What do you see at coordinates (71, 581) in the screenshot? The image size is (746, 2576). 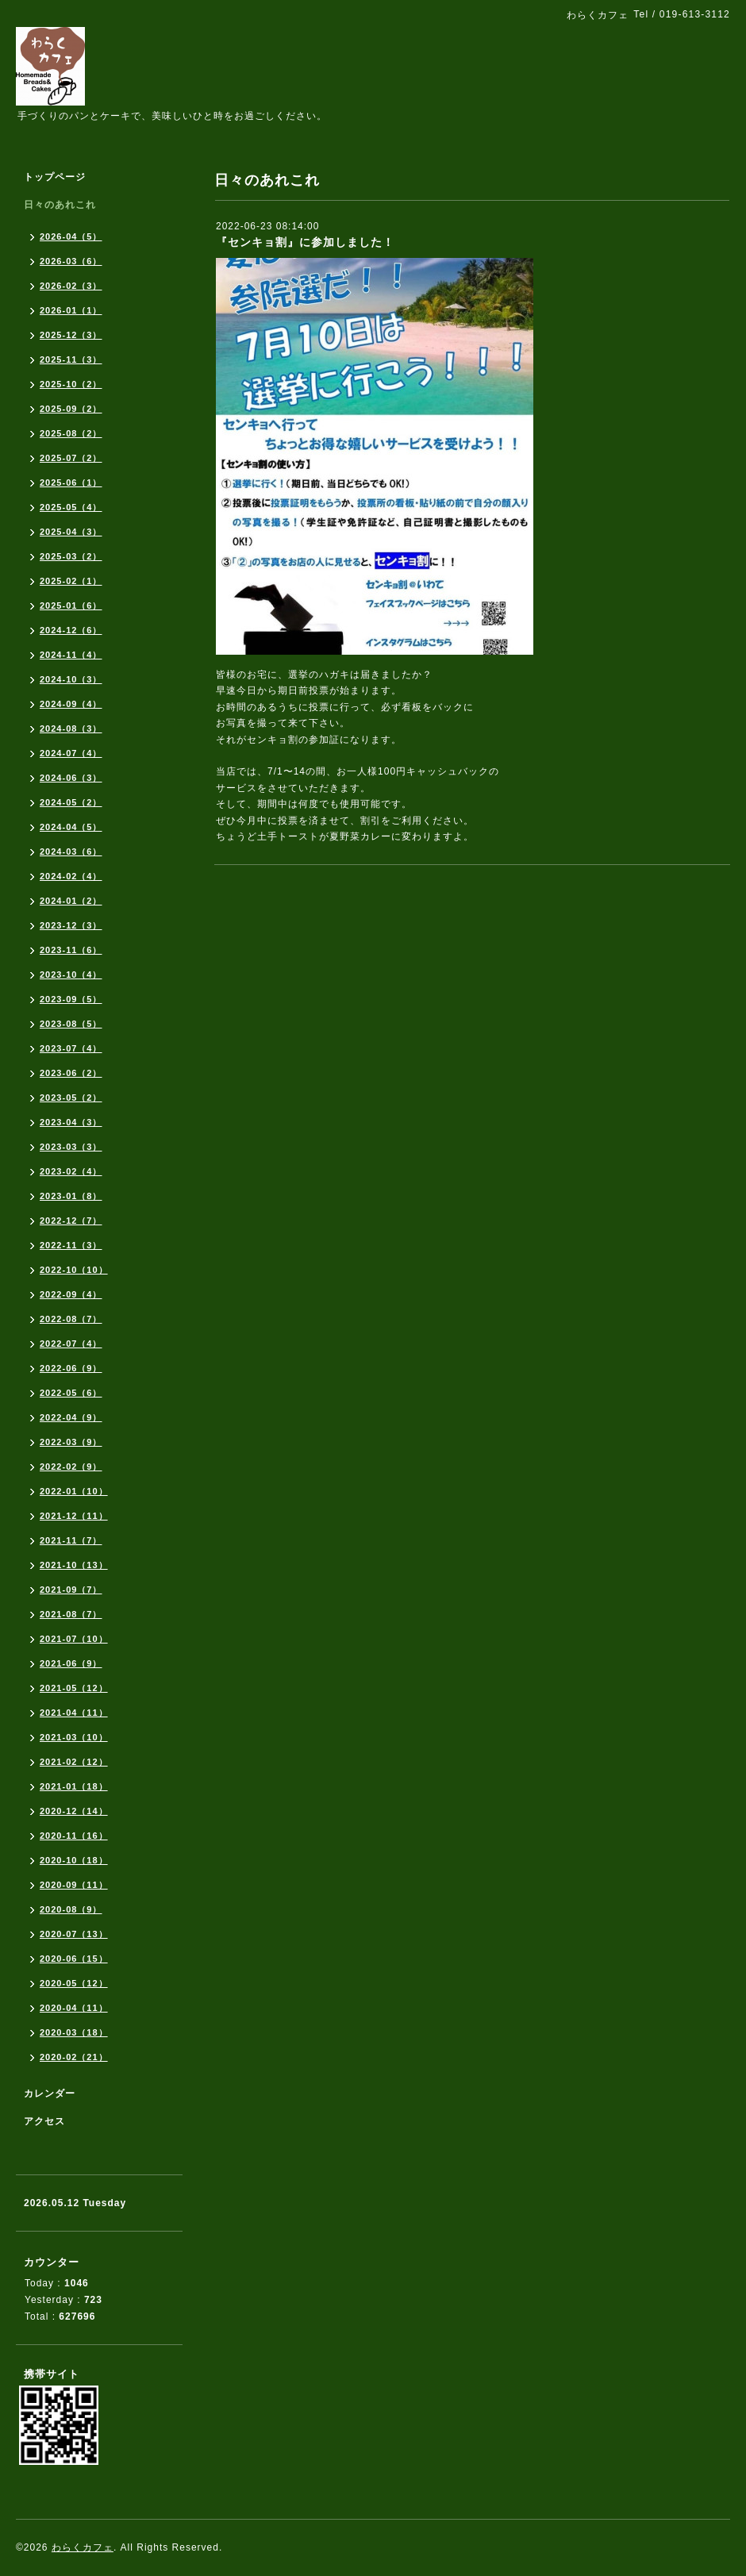 I see `2025-02（1）` at bounding box center [71, 581].